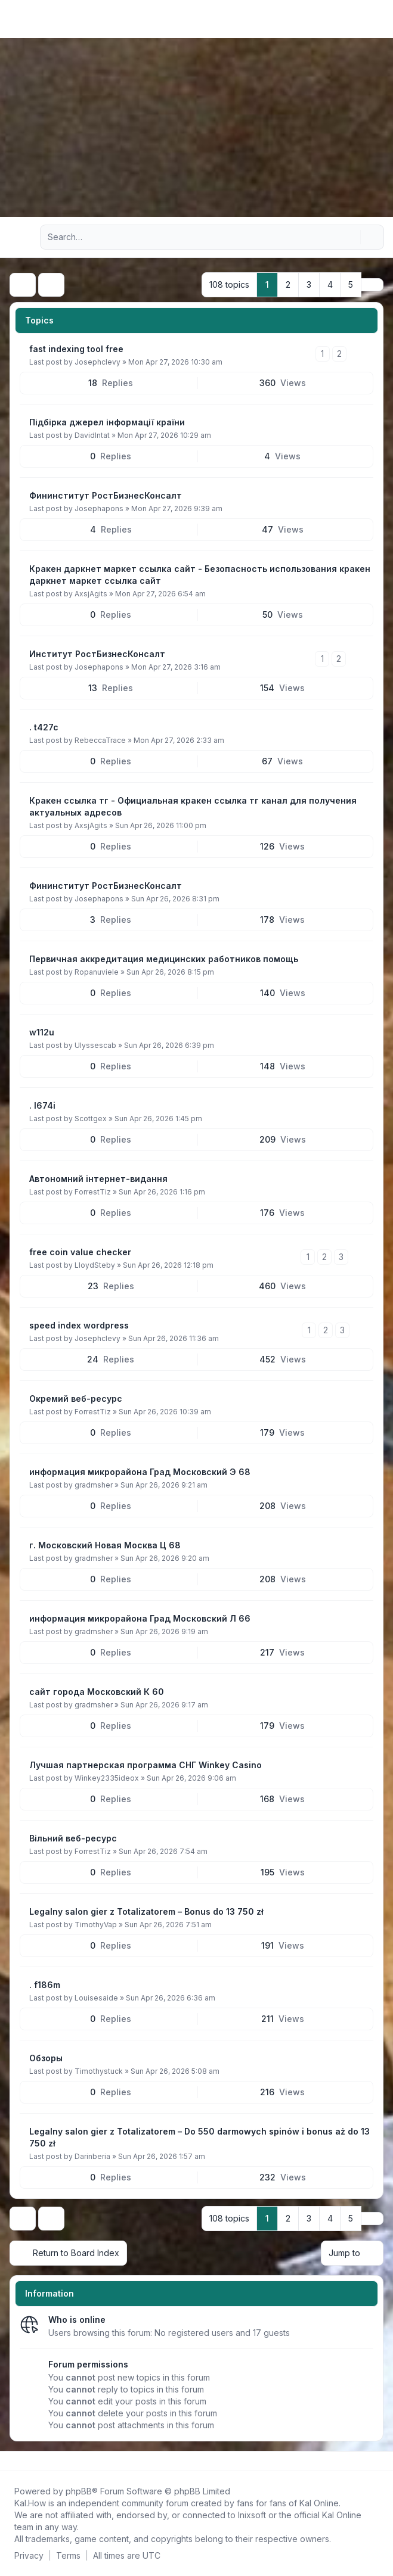 This screenshot has height=2576, width=393. What do you see at coordinates (107, 422) in the screenshot?
I see `Підбірка джерел інформації країни` at bounding box center [107, 422].